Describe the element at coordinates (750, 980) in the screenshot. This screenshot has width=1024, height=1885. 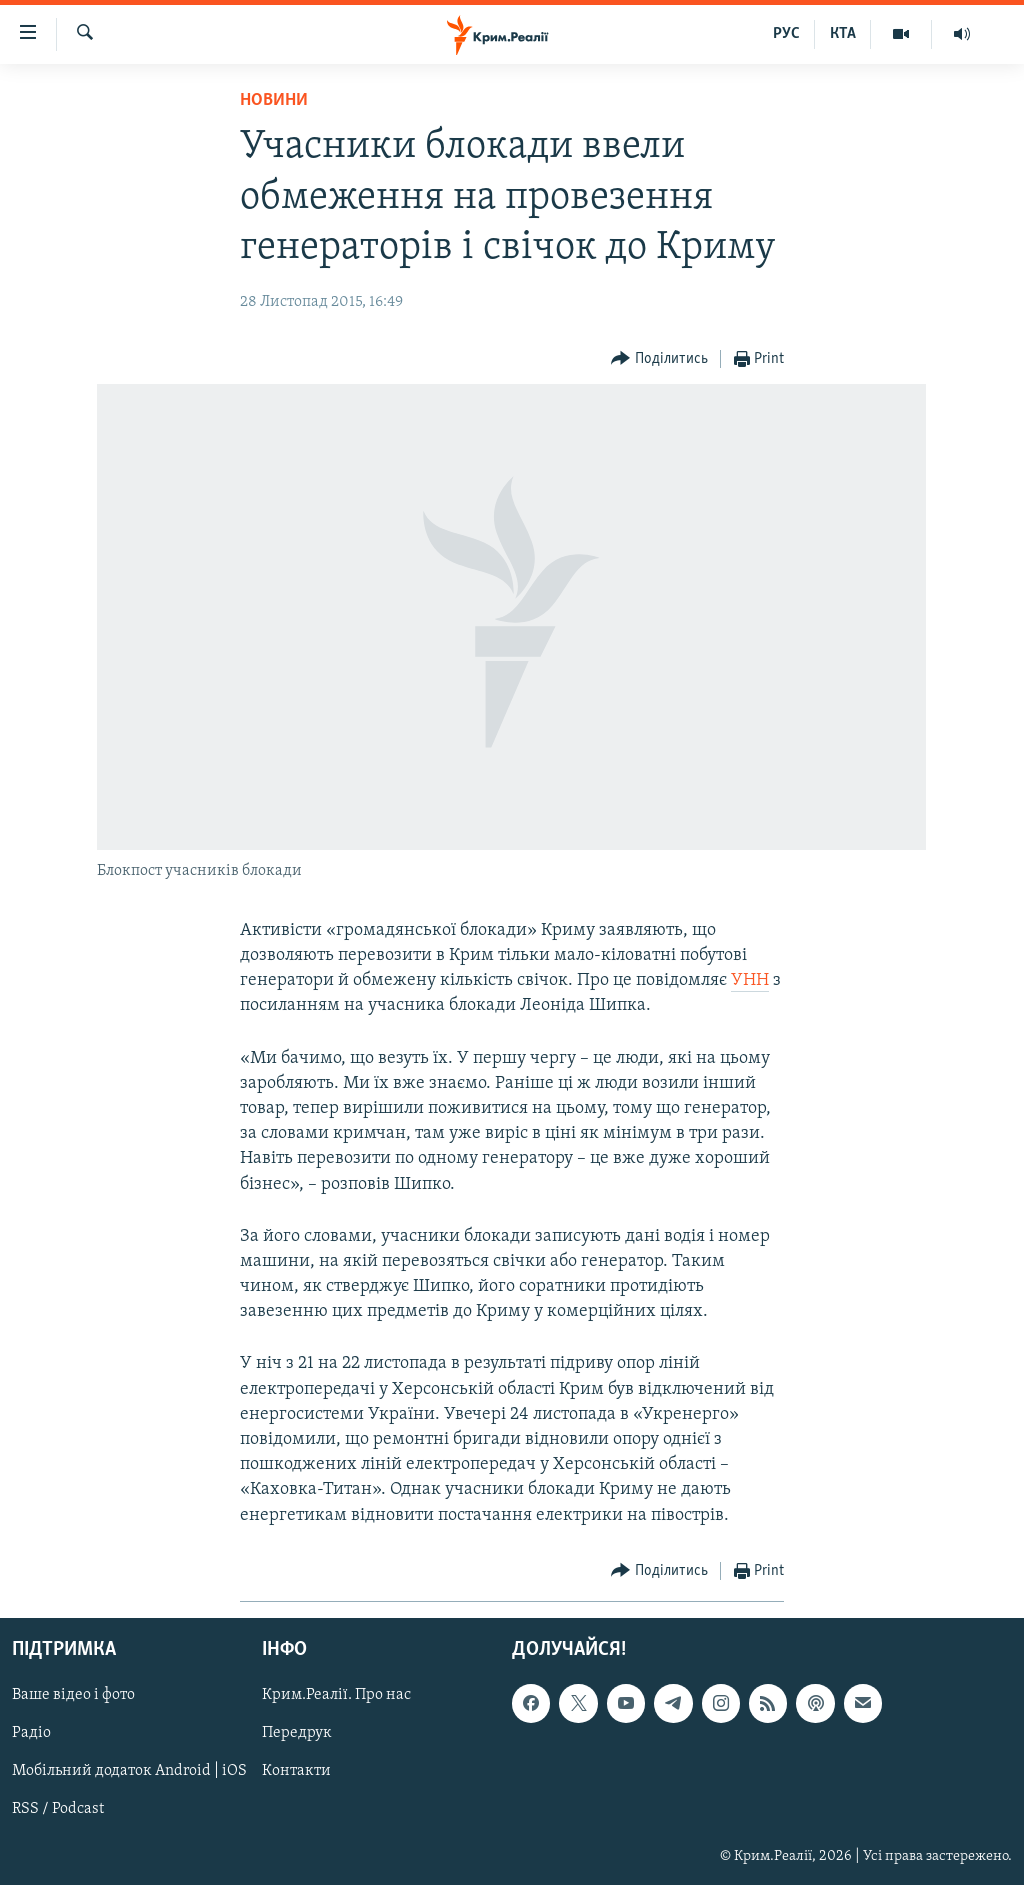
I see `УНН` at that location.